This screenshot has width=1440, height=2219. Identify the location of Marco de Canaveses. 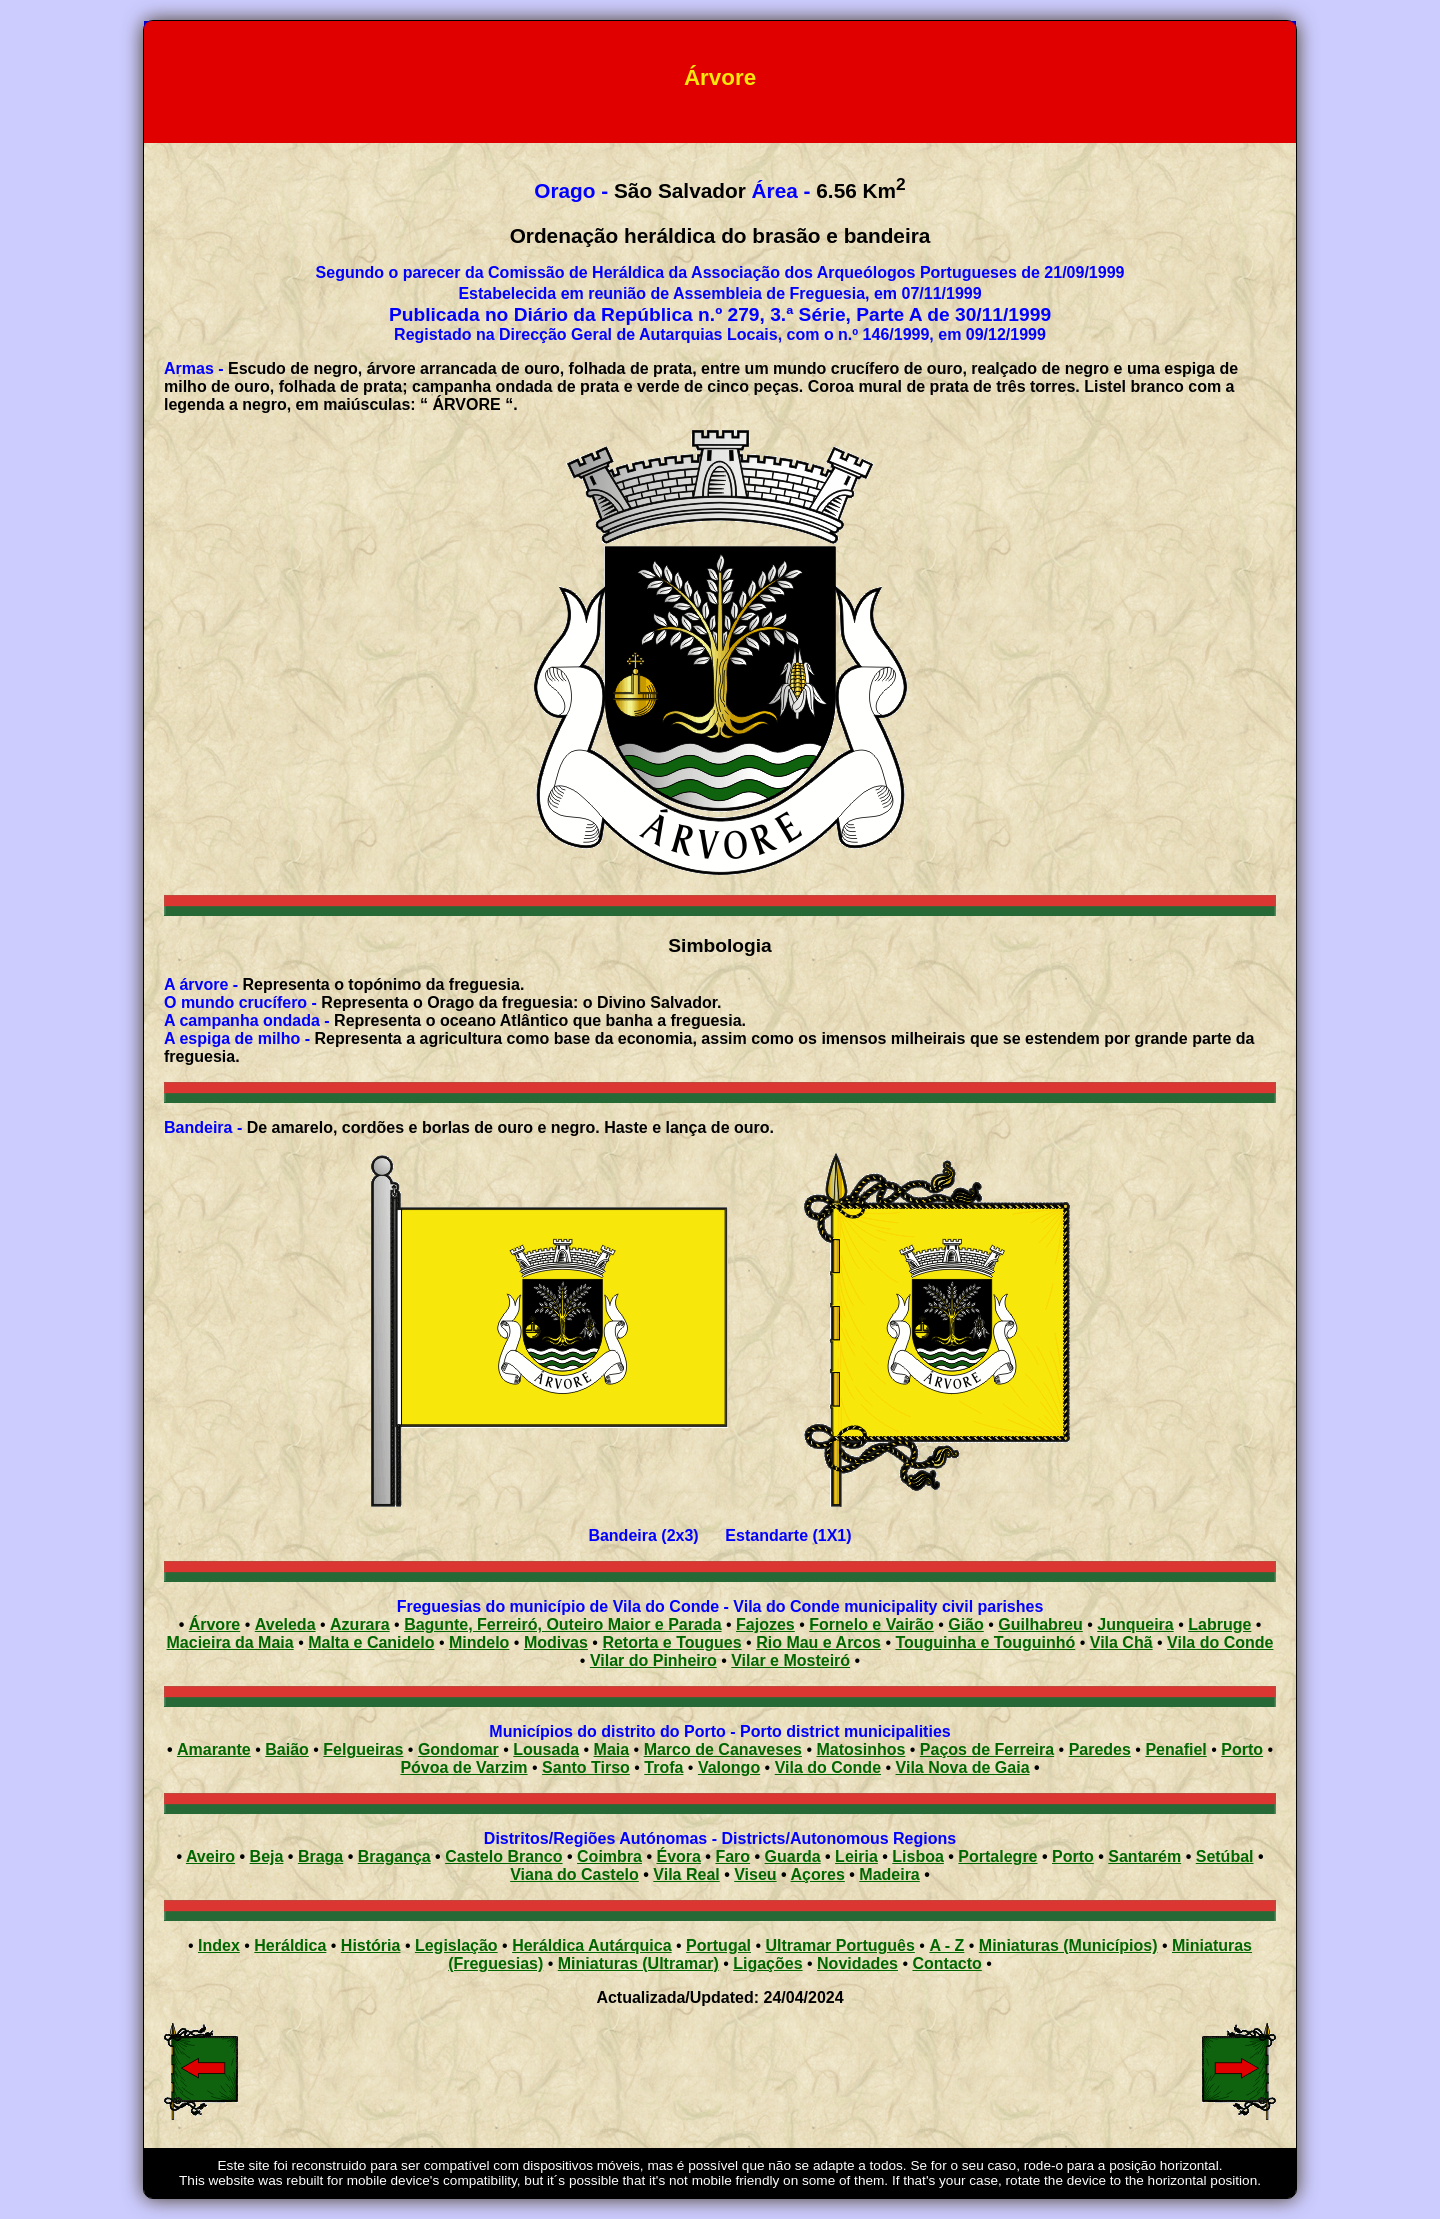
(723, 1749).